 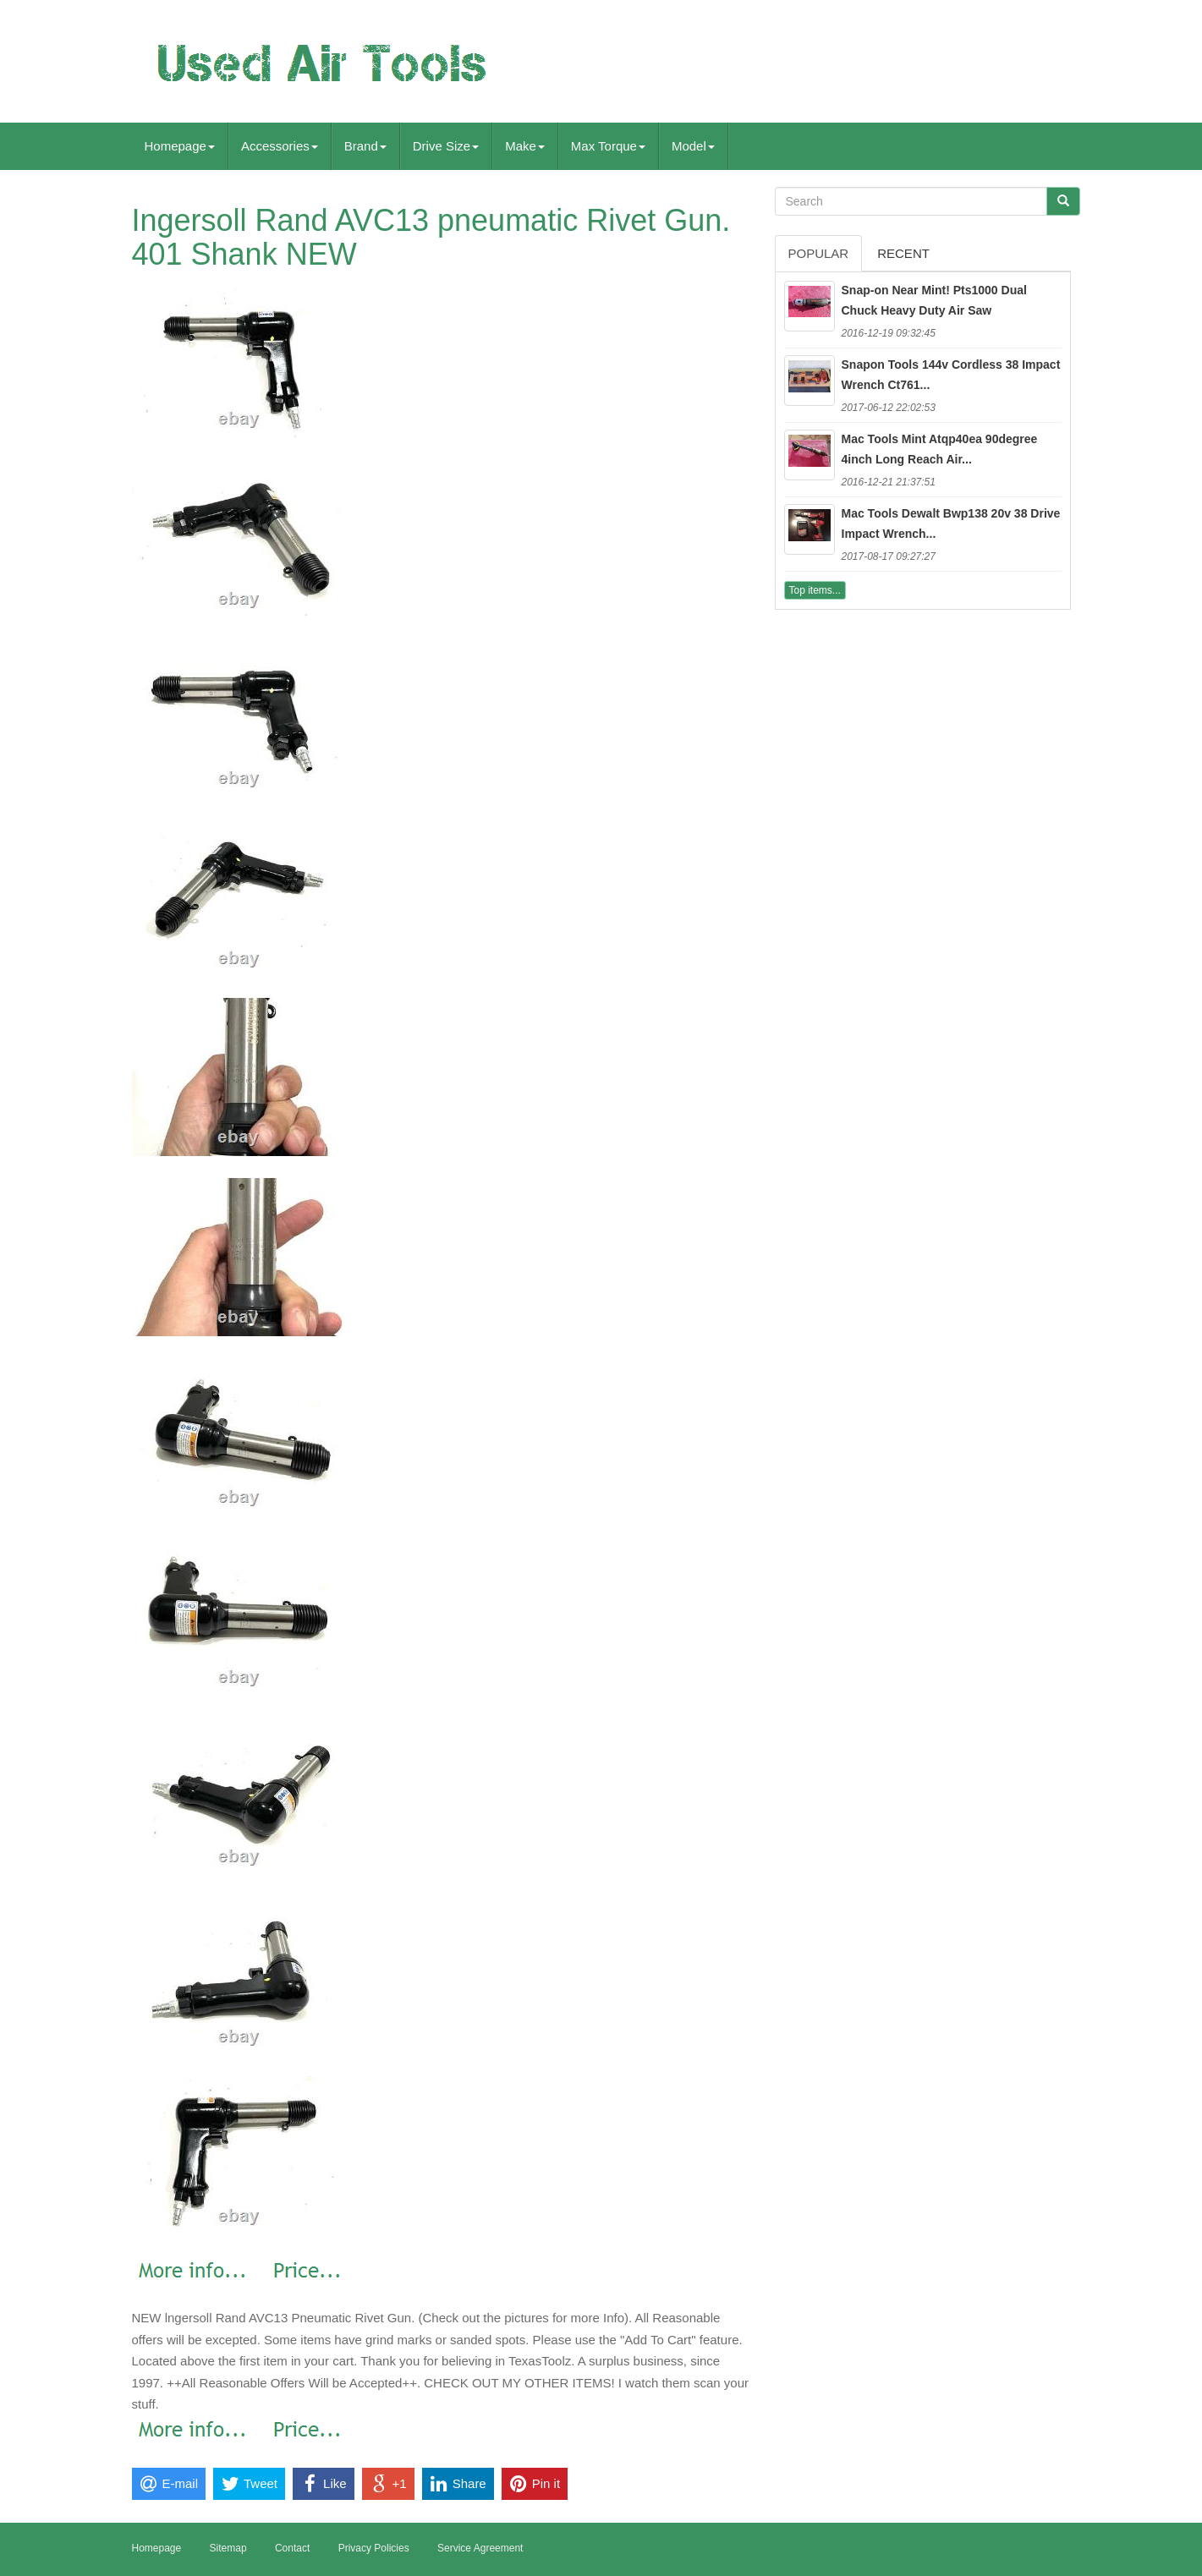 I want to click on Top items..., so click(x=815, y=590).